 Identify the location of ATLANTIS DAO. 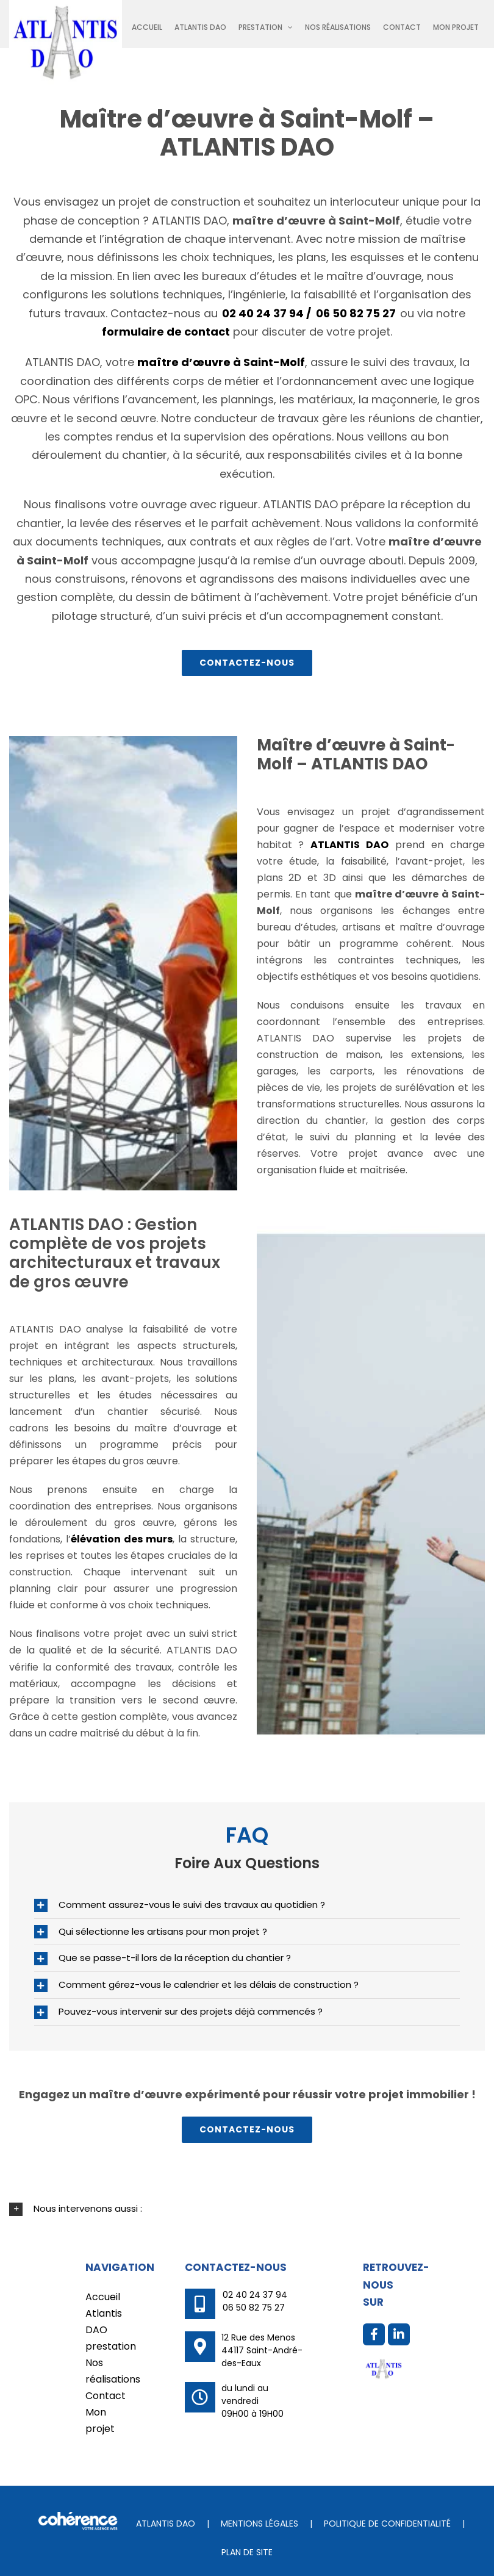
(165, 2523).